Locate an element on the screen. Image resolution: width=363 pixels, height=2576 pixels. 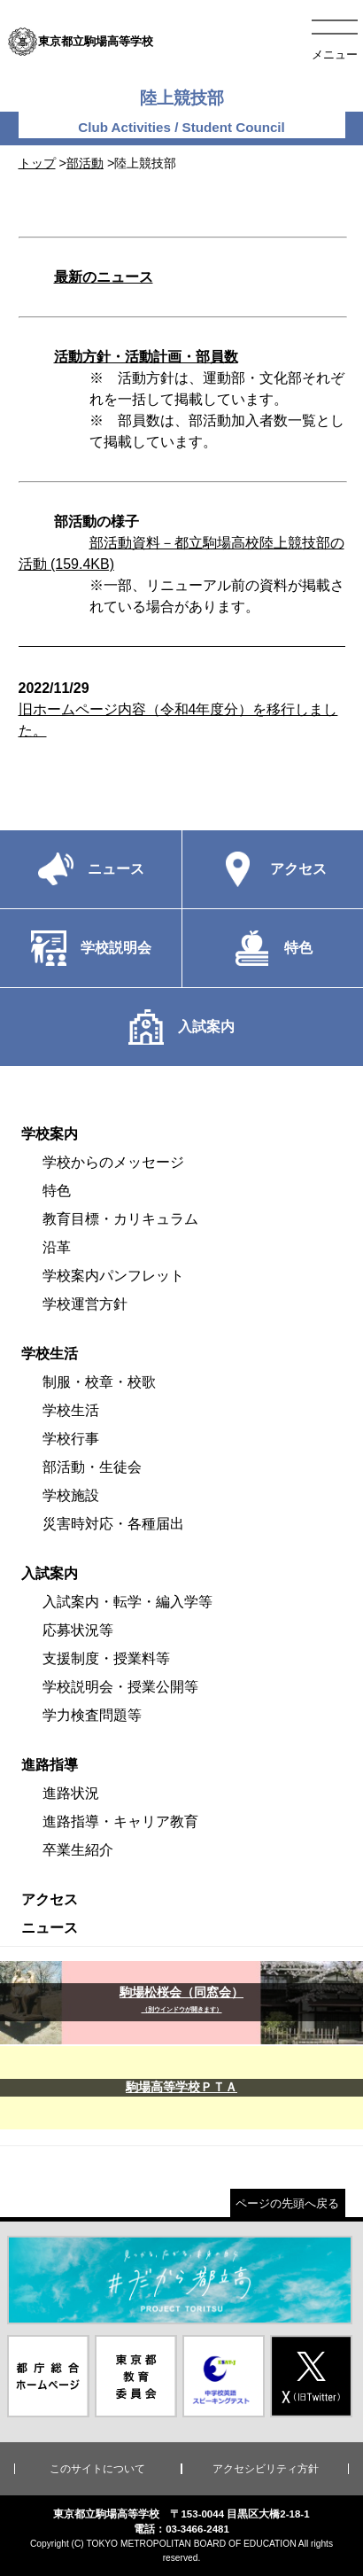
部活動 is located at coordinates (85, 163).